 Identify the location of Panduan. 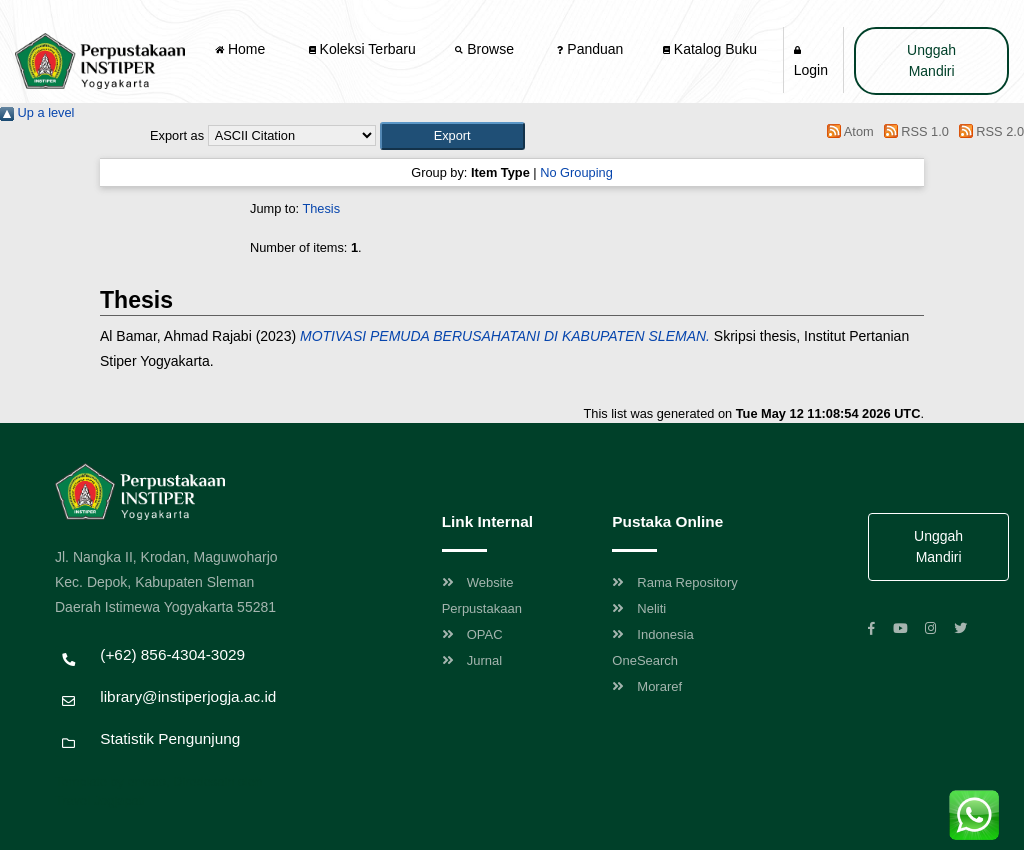
(590, 49).